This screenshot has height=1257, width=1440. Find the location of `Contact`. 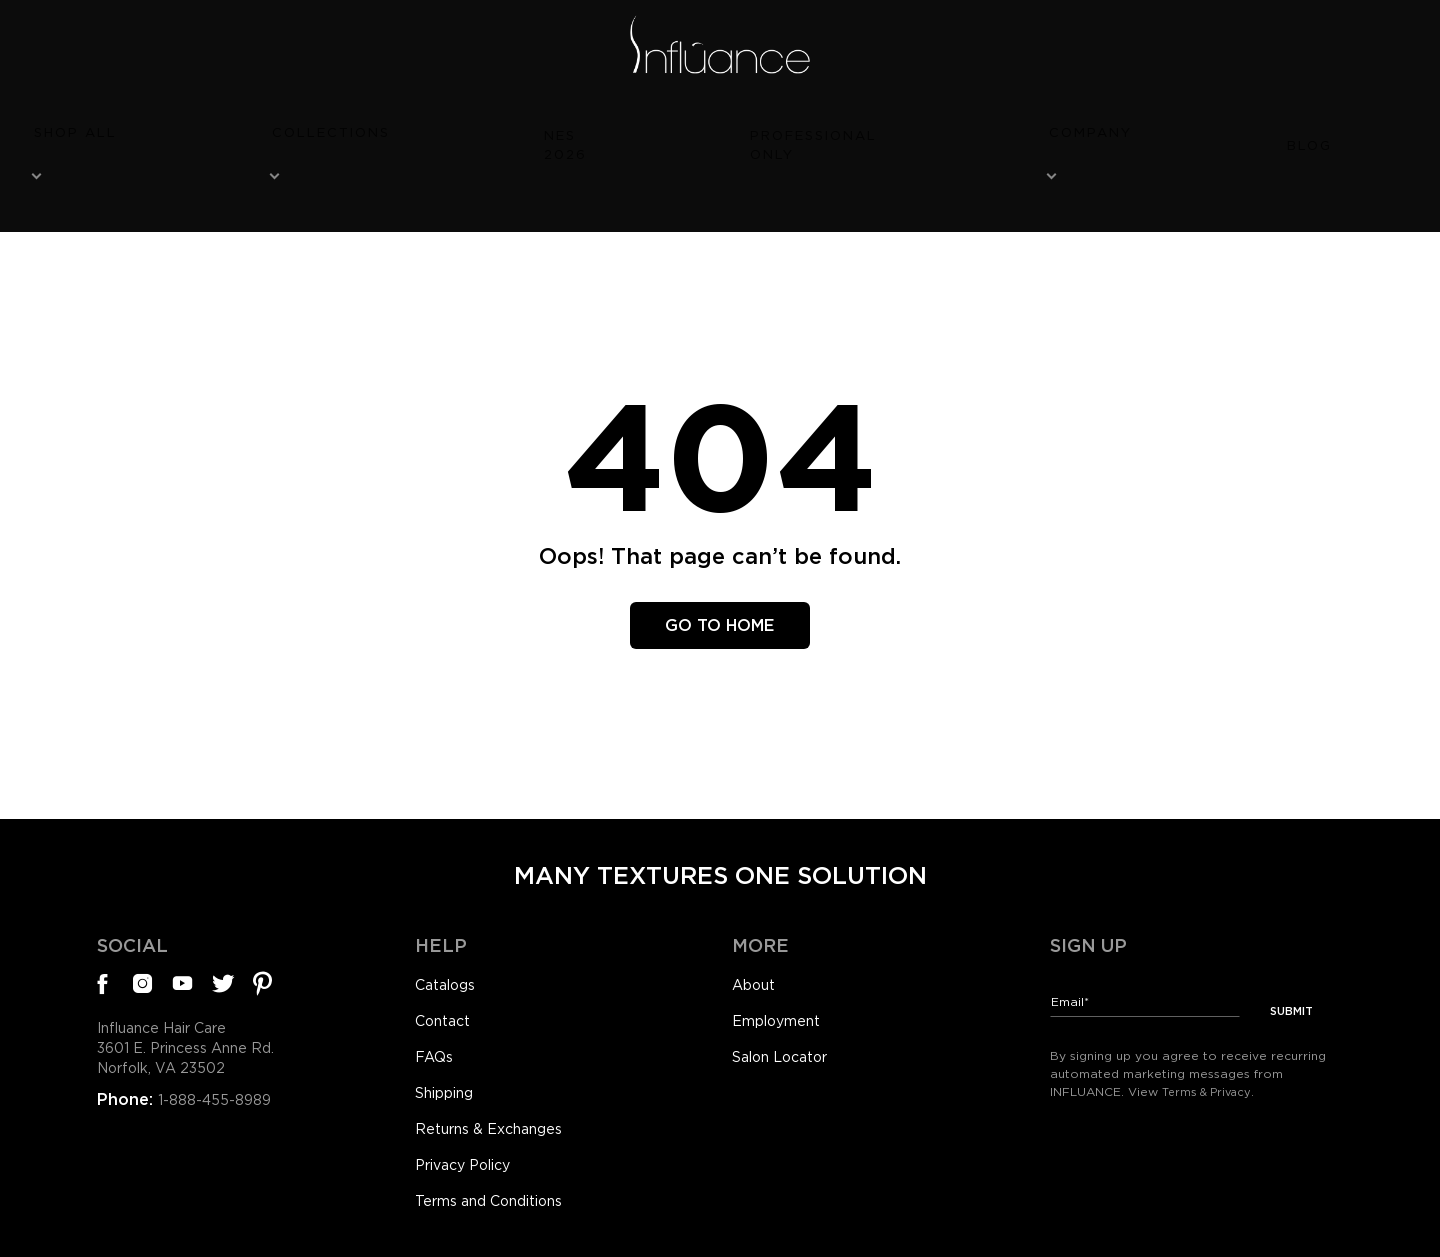

Contact is located at coordinates (447, 965).